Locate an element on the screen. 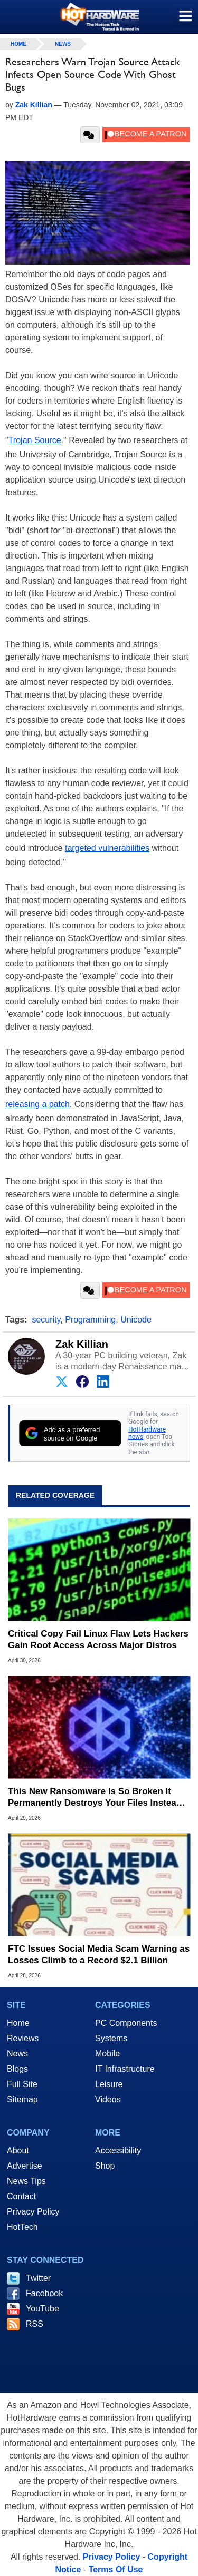 The width and height of the screenshot is (198, 2576). Accessibility is located at coordinates (118, 2150).